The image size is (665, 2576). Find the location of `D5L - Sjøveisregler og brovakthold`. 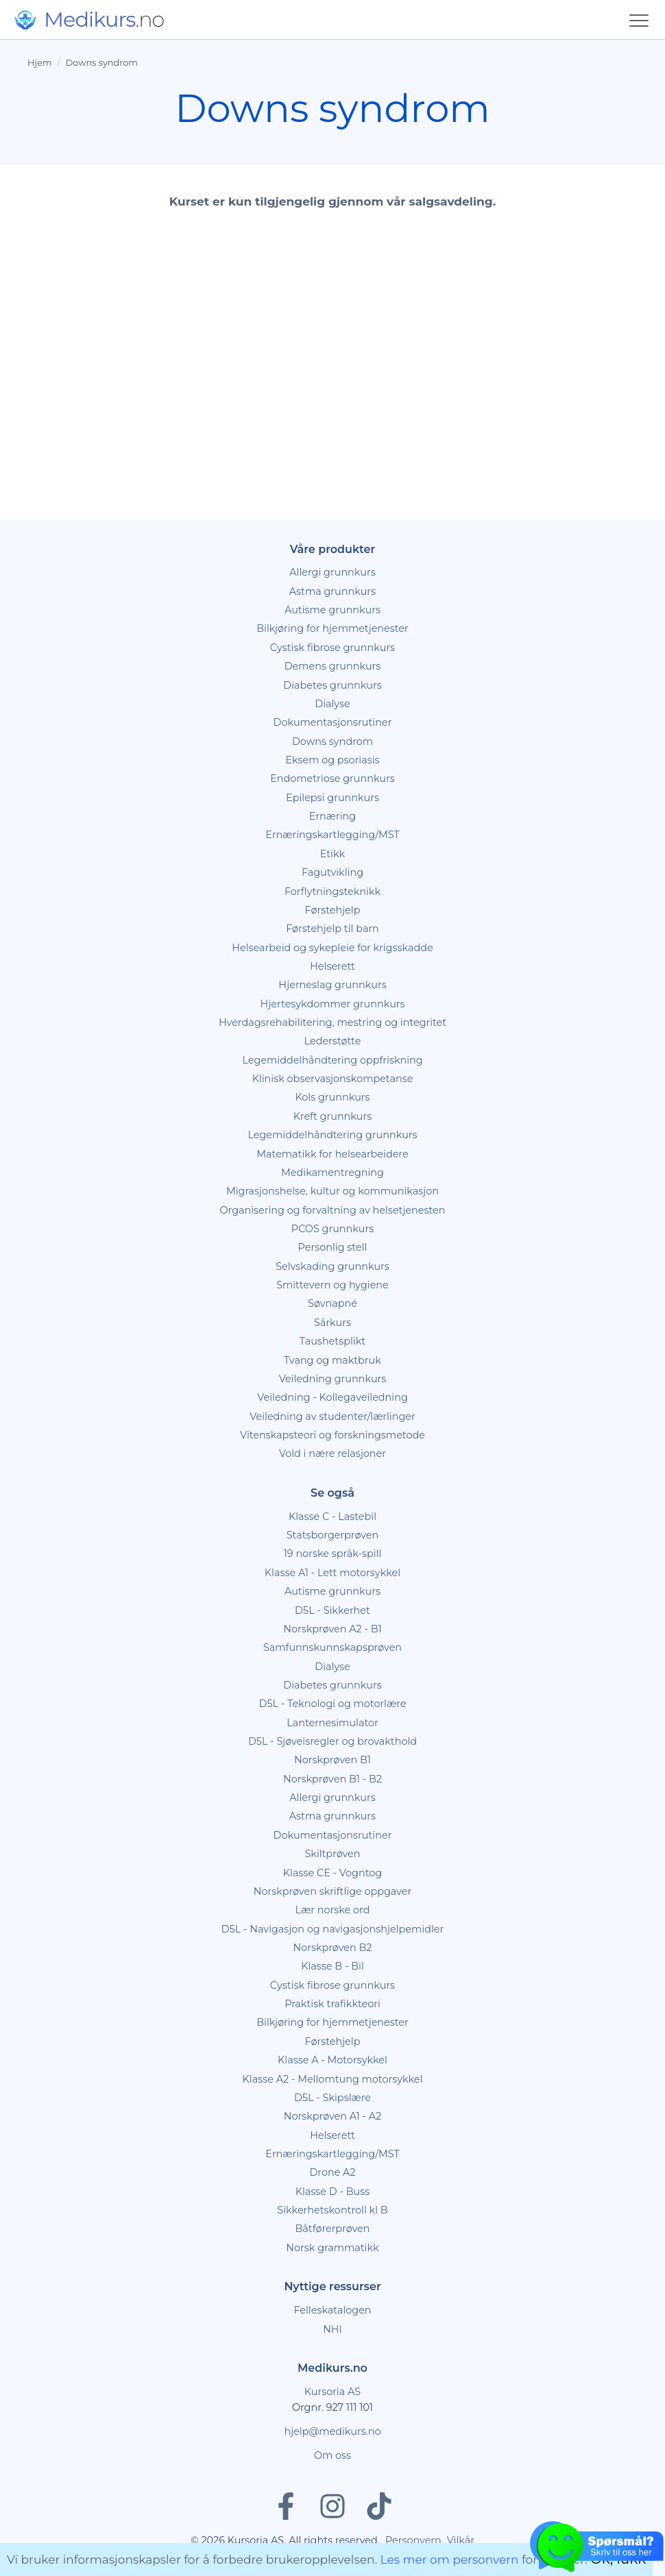

D5L - Sjøveisregler og brovakthold is located at coordinates (332, 1741).